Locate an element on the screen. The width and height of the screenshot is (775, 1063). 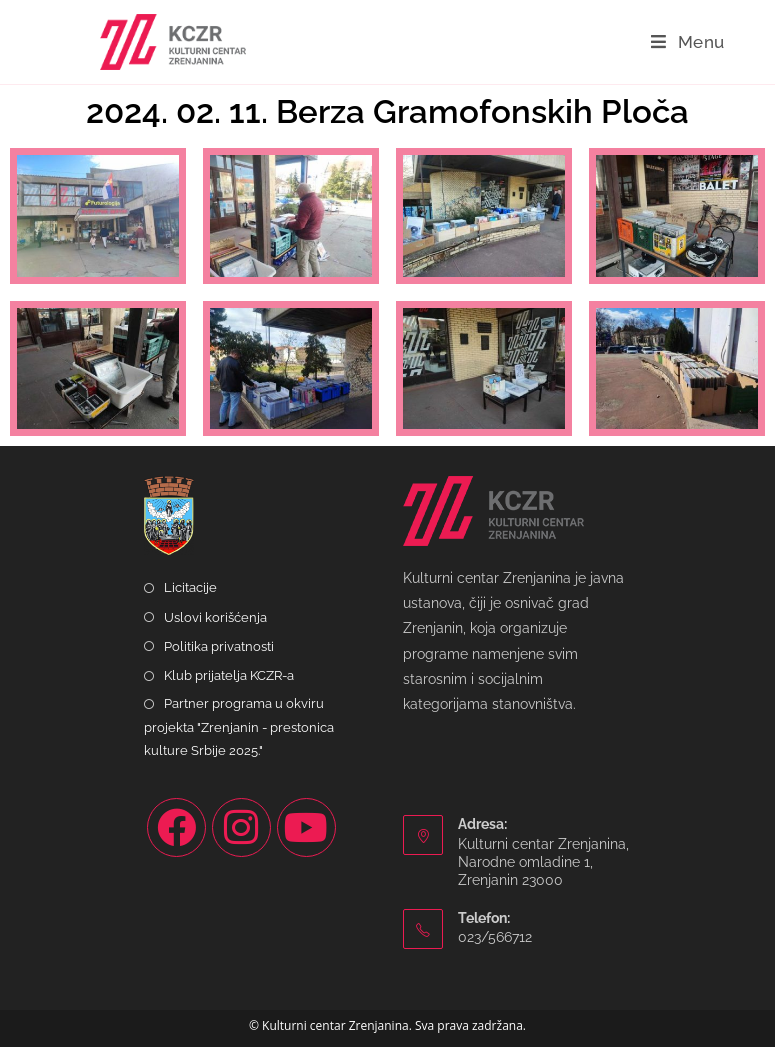
Licitacije is located at coordinates (190, 603).